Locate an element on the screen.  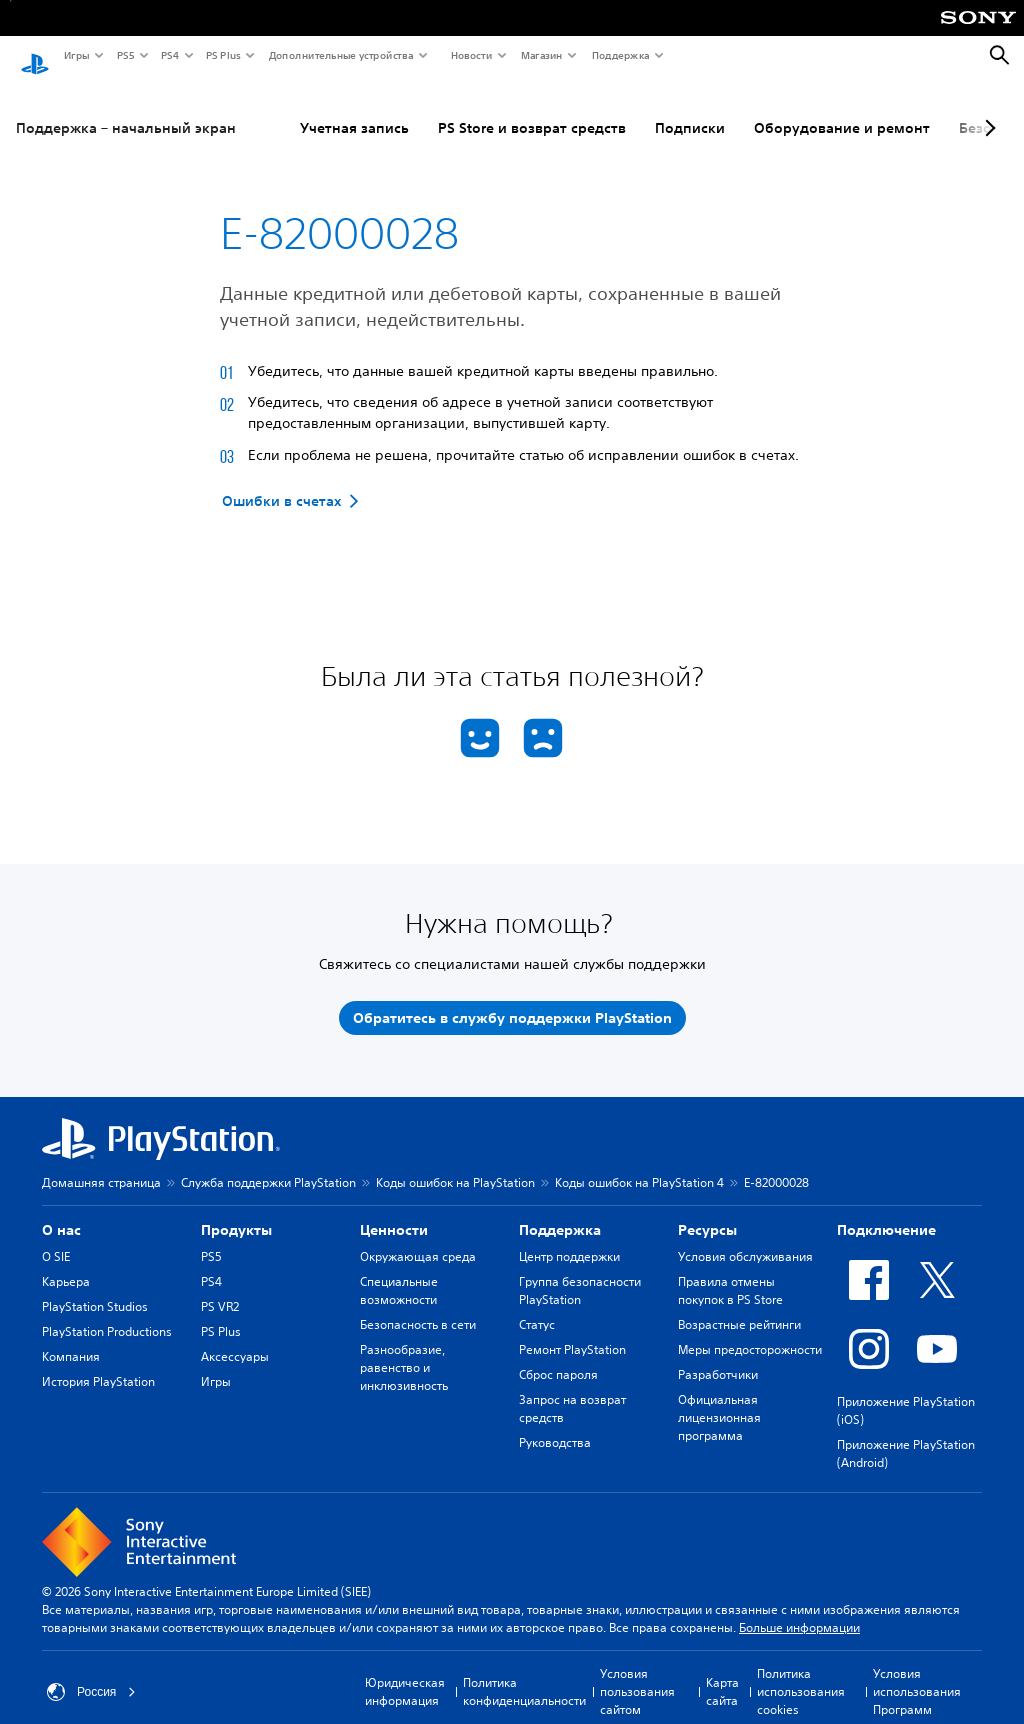
О нас [heading] is located at coordinates (61, 1211).